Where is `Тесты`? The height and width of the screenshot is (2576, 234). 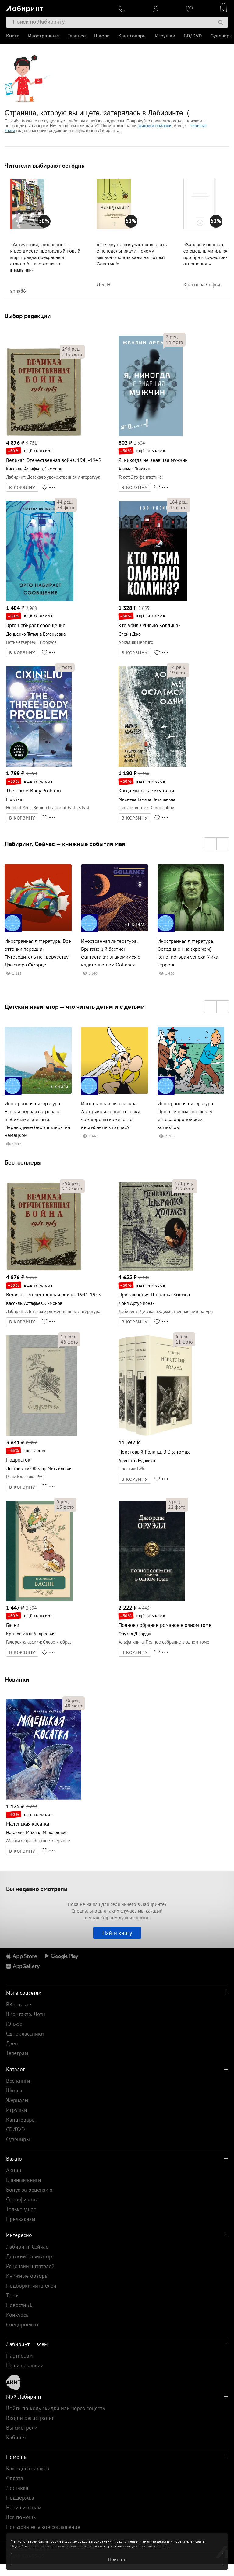
Тесты is located at coordinates (13, 2295).